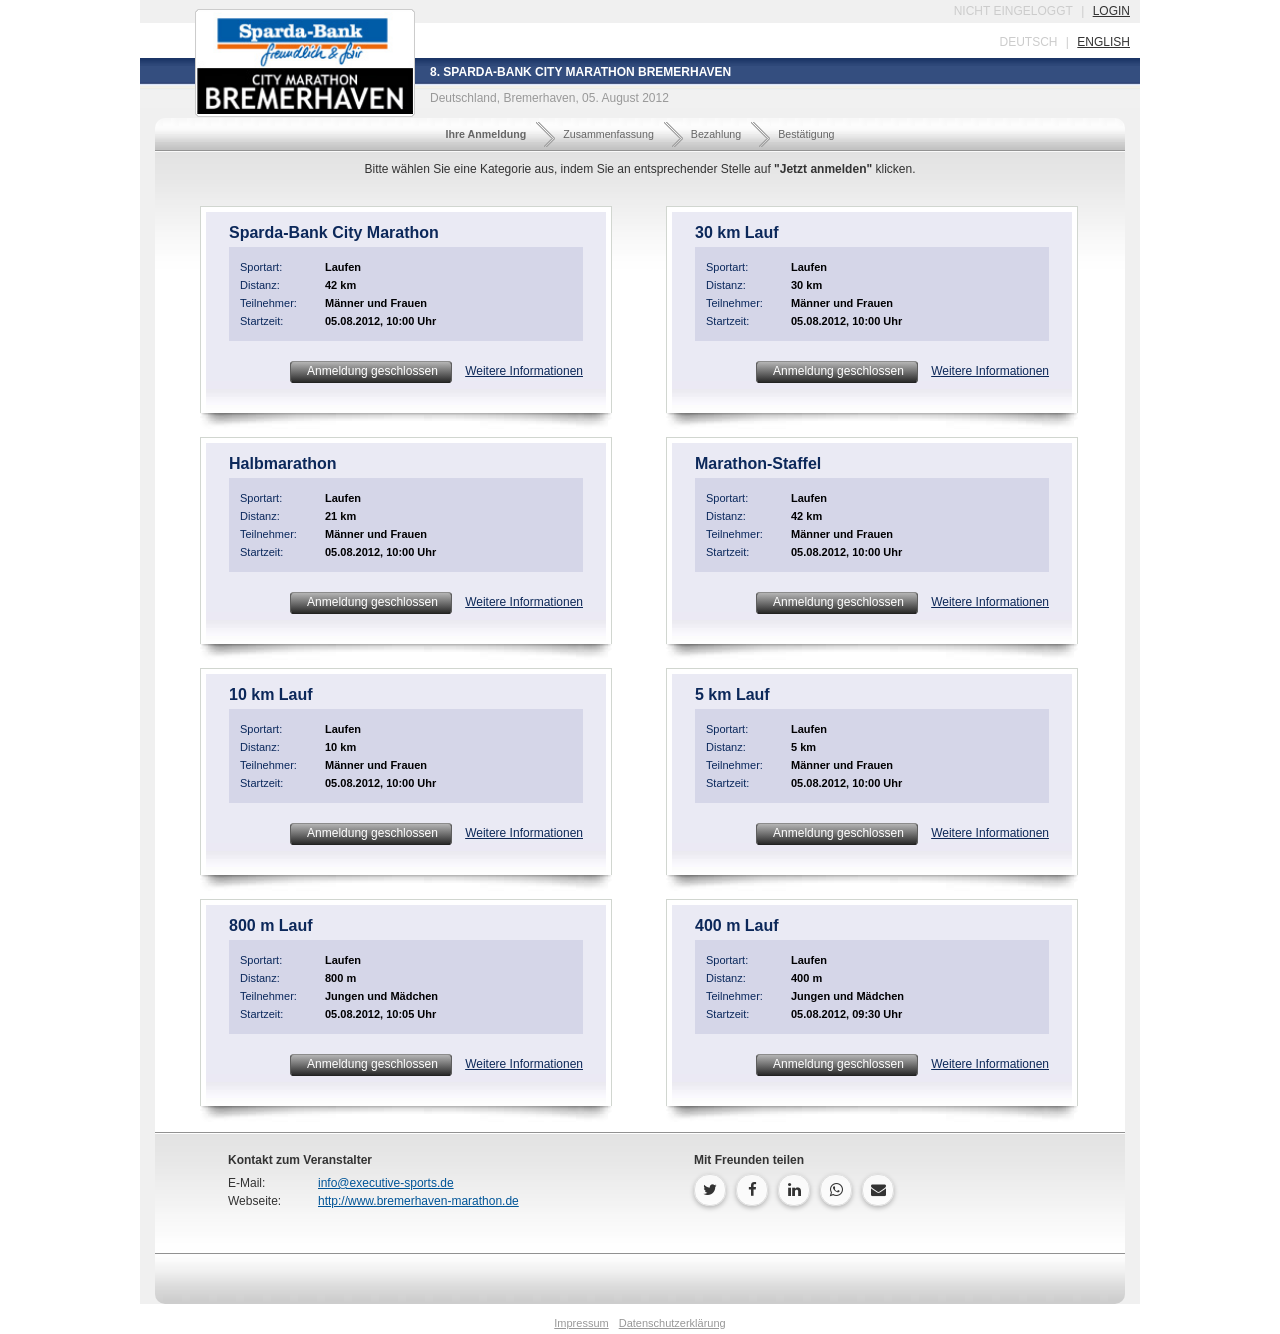  Describe the element at coordinates (386, 1183) in the screenshot. I see `info@executive-sports.de` at that location.